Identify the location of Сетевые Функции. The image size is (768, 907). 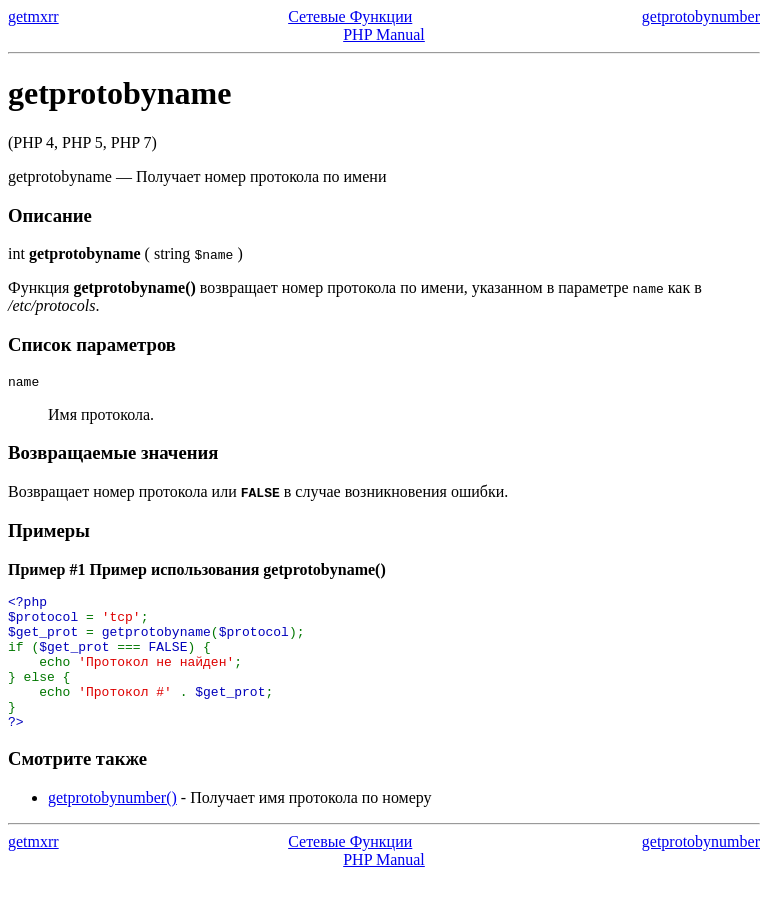
(350, 16).